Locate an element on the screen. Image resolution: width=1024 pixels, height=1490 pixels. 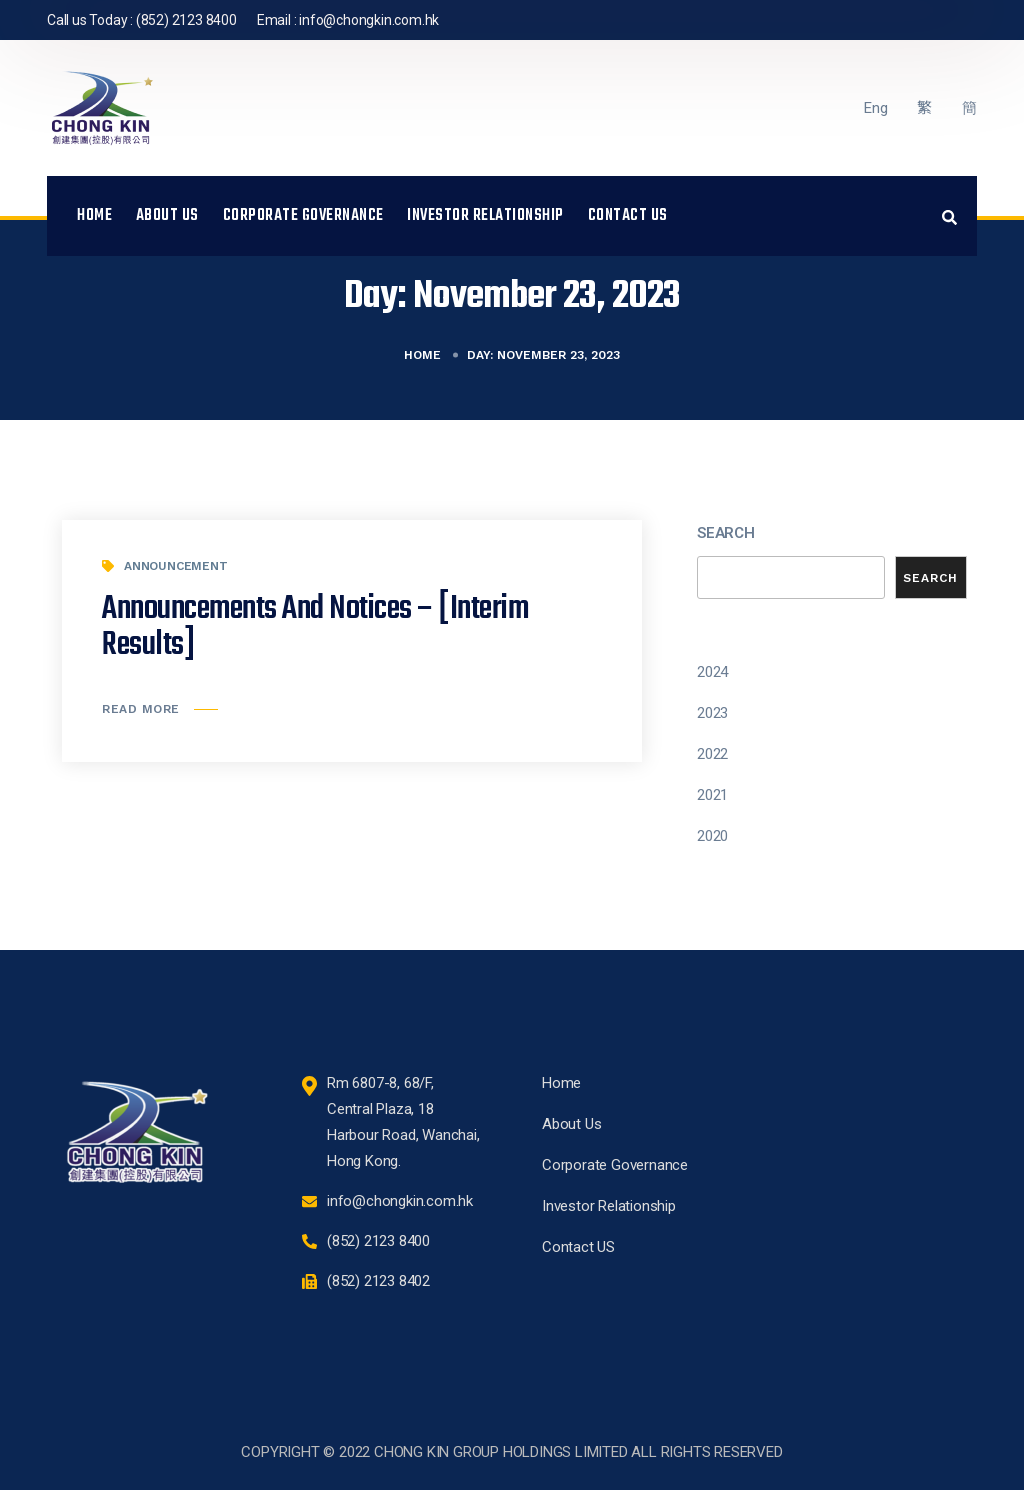
Investor Relationship is located at coordinates (485, 216).